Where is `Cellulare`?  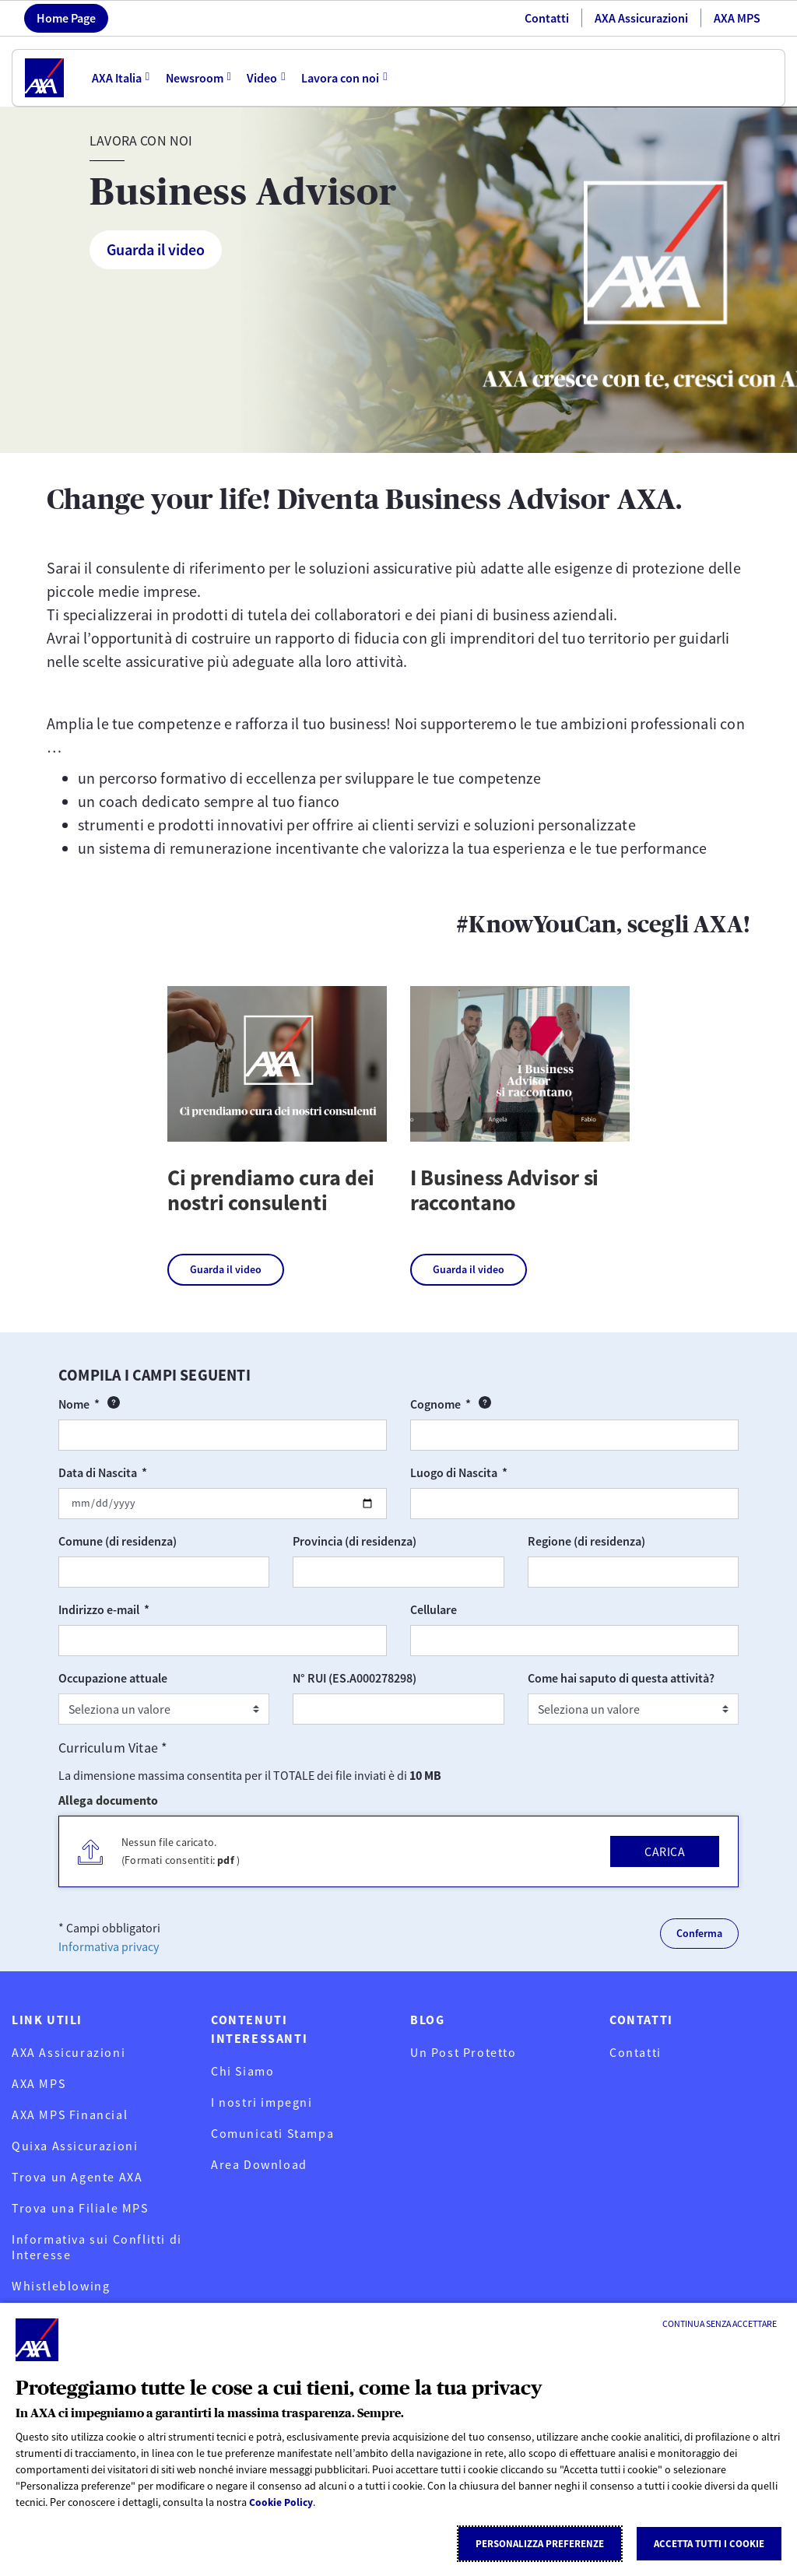 Cellulare is located at coordinates (433, 1609).